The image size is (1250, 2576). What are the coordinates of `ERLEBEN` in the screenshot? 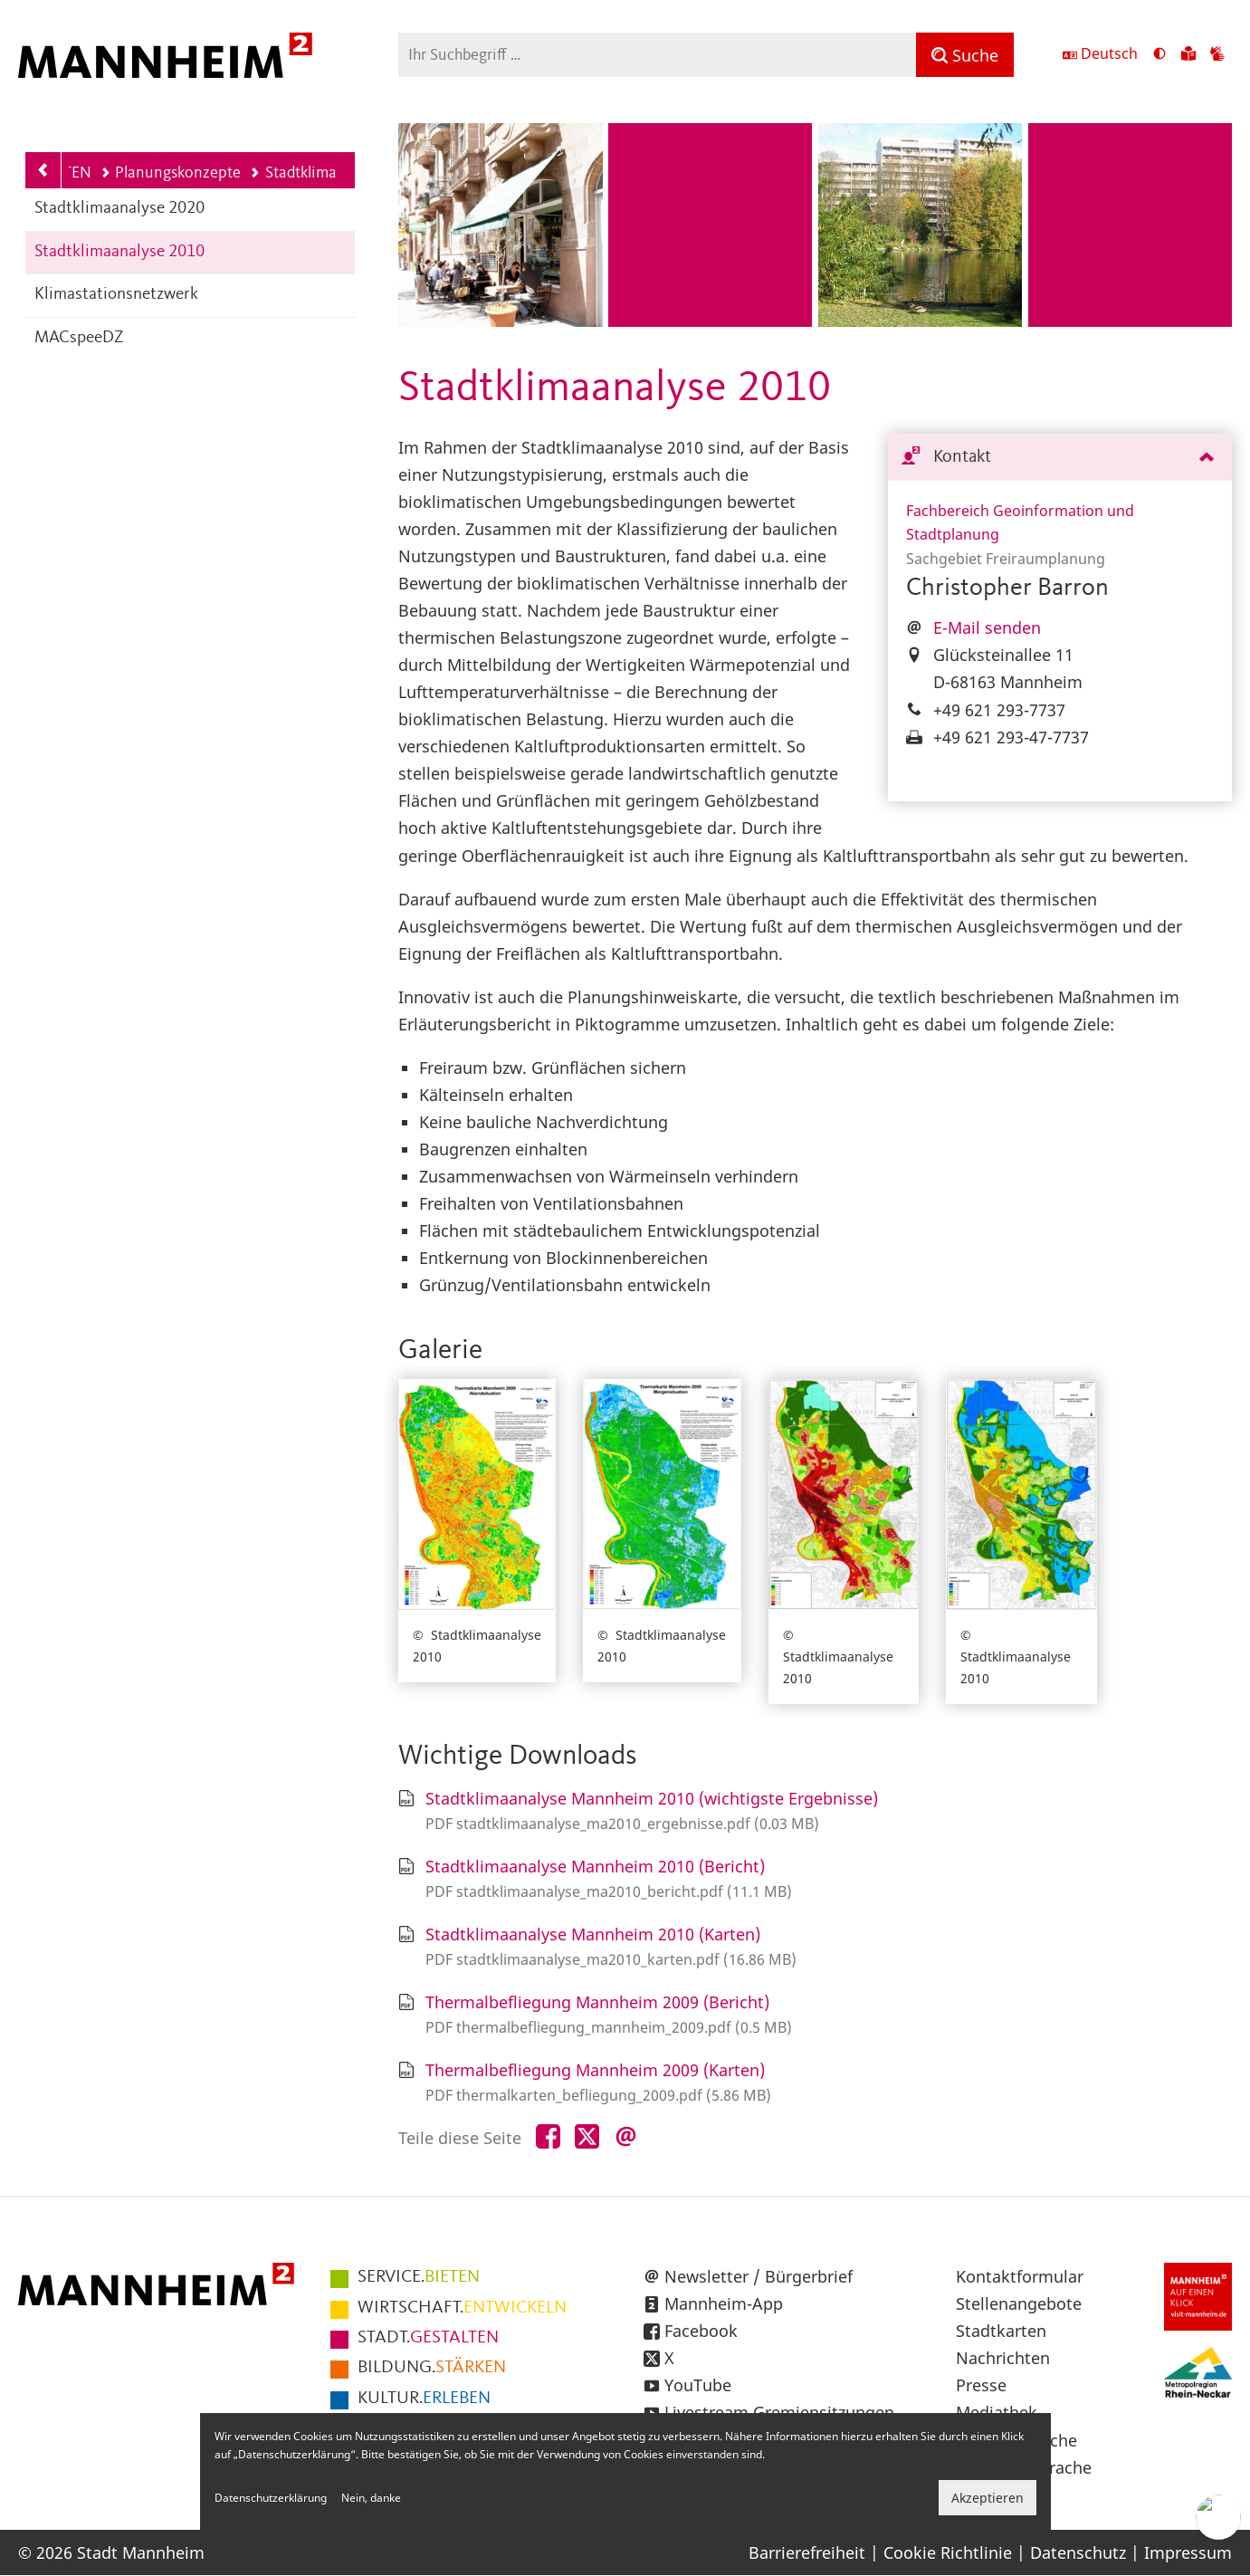 It's located at (424, 2398).